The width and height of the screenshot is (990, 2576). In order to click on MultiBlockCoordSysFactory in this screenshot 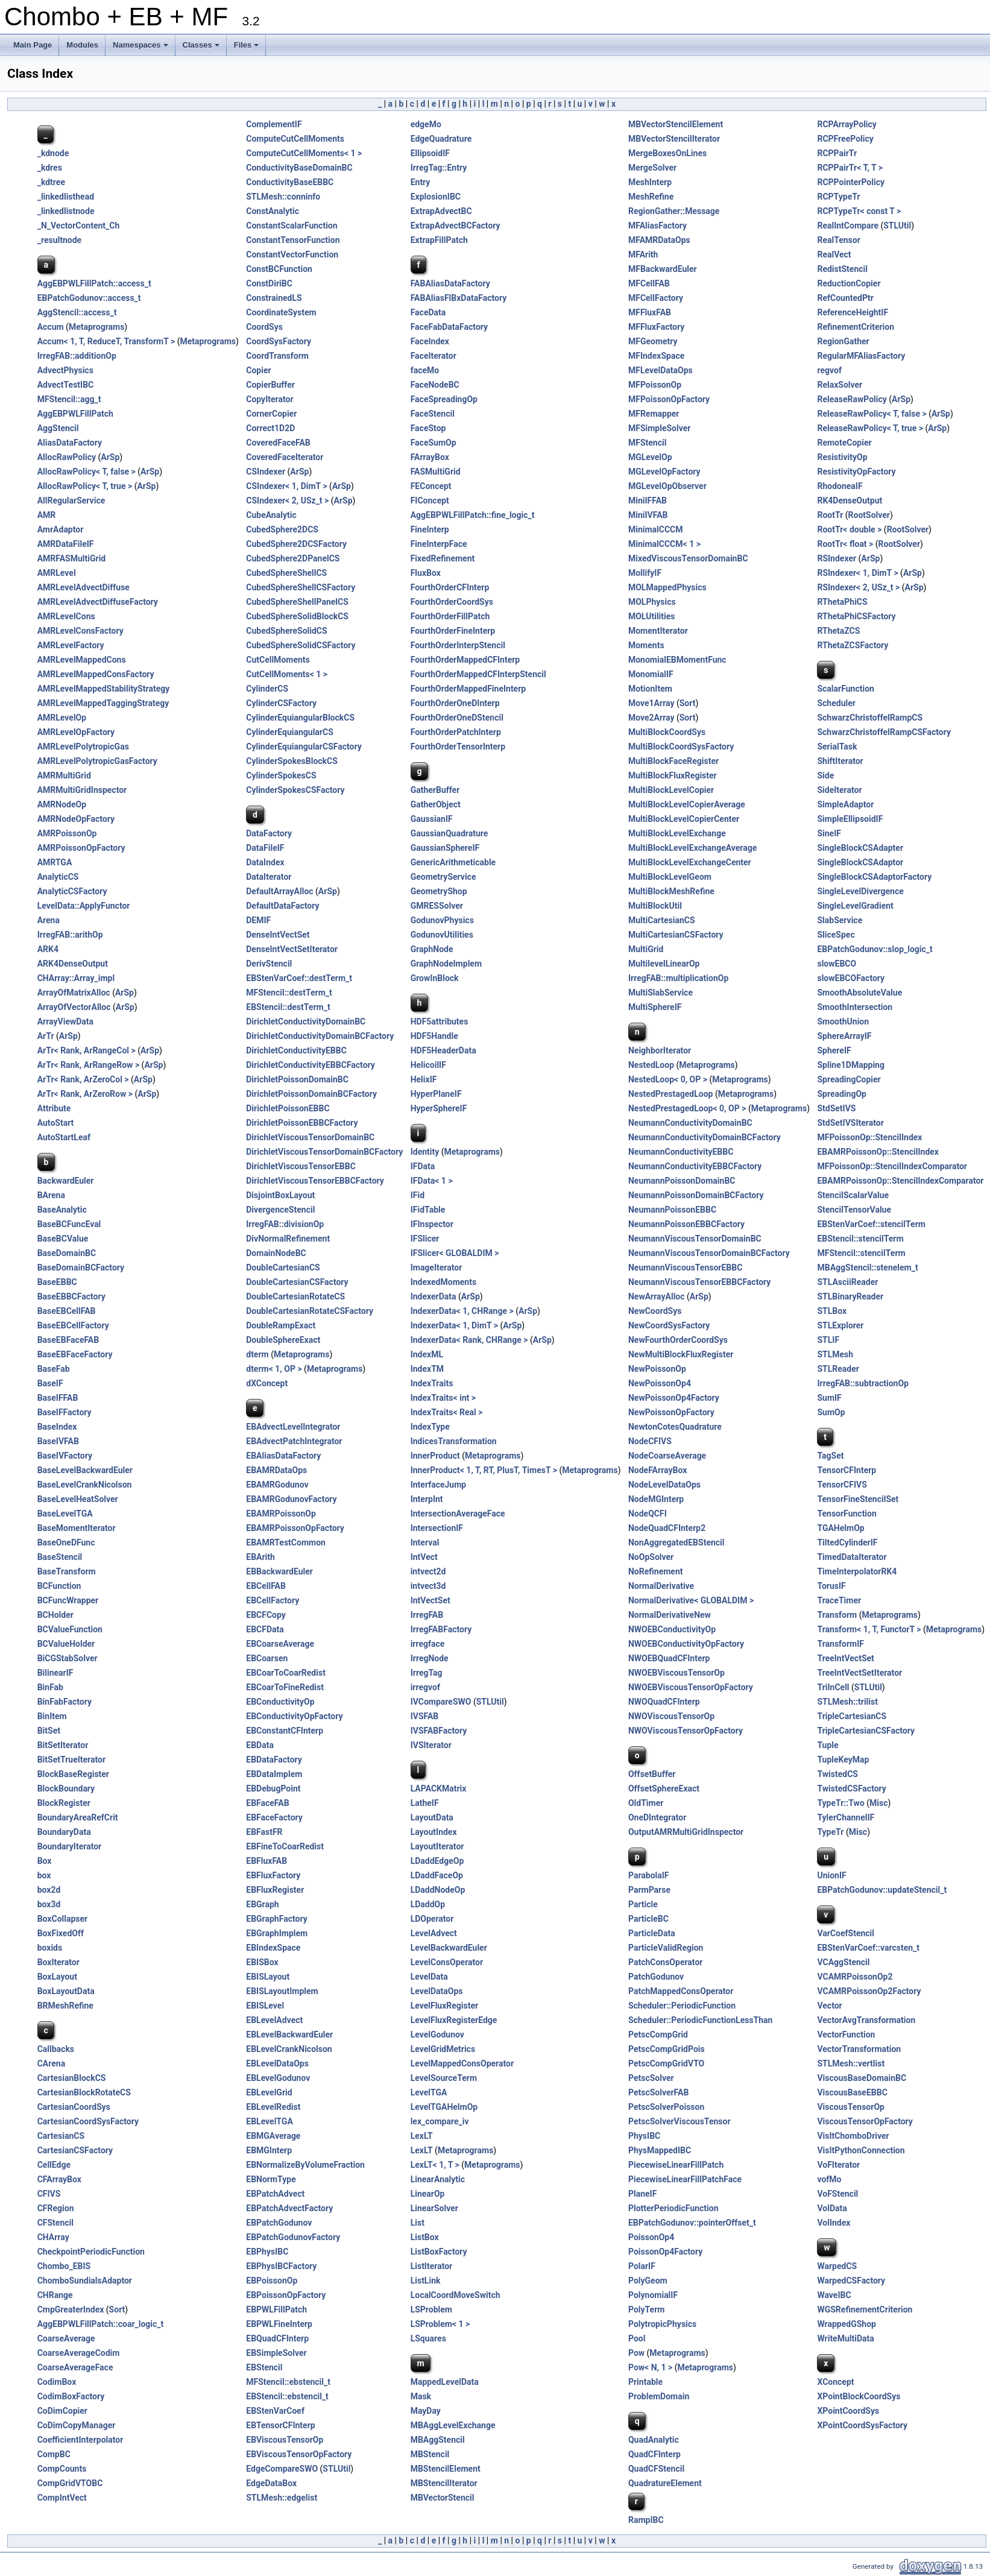, I will do `click(681, 746)`.